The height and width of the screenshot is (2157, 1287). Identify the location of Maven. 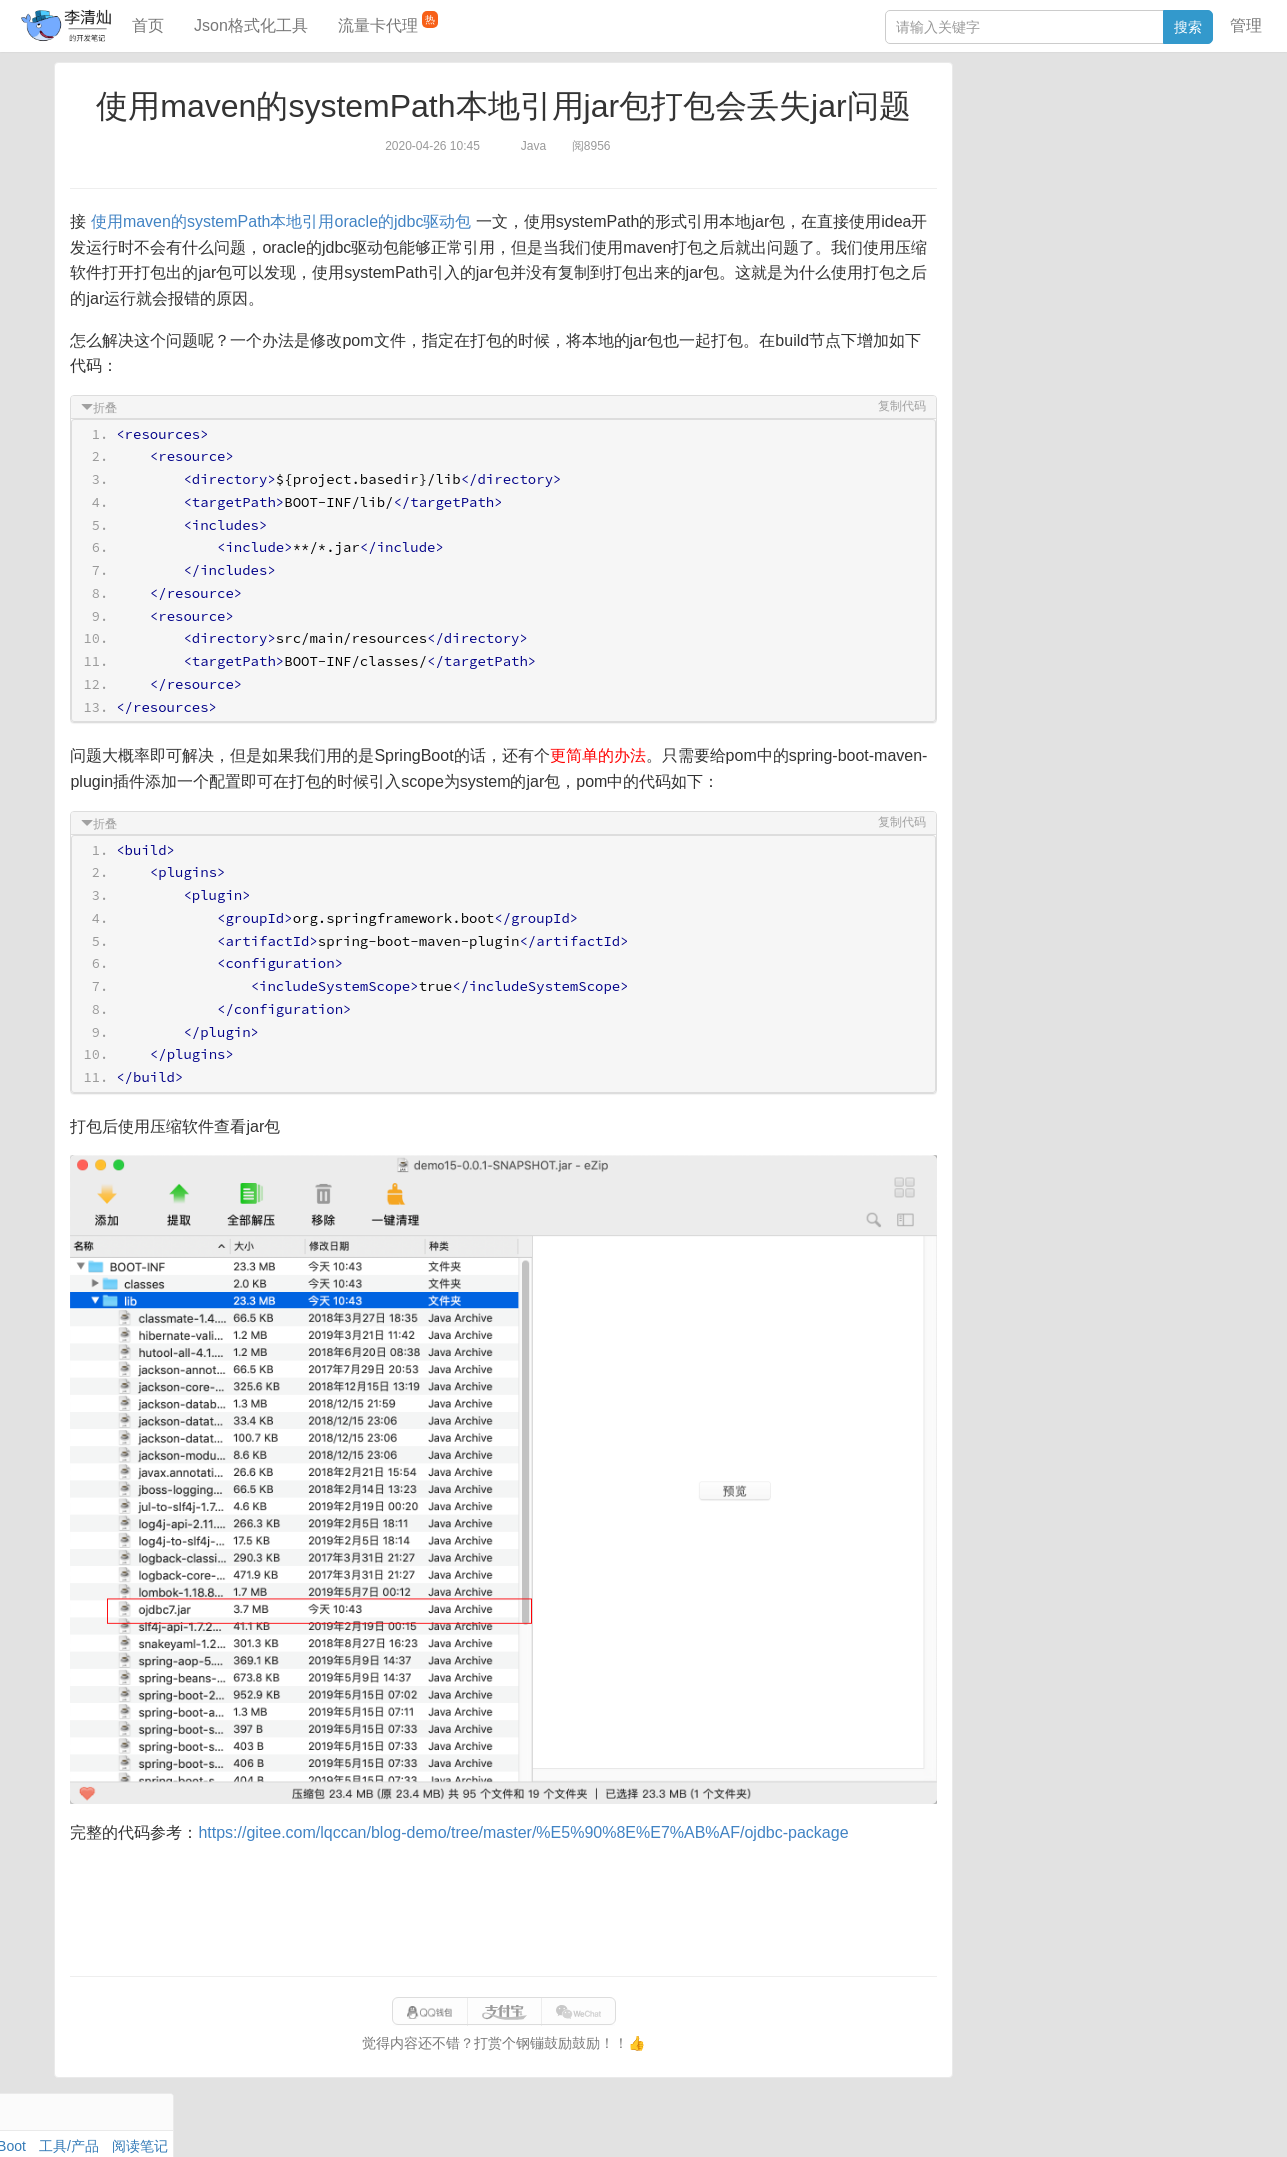
(1167, 138).